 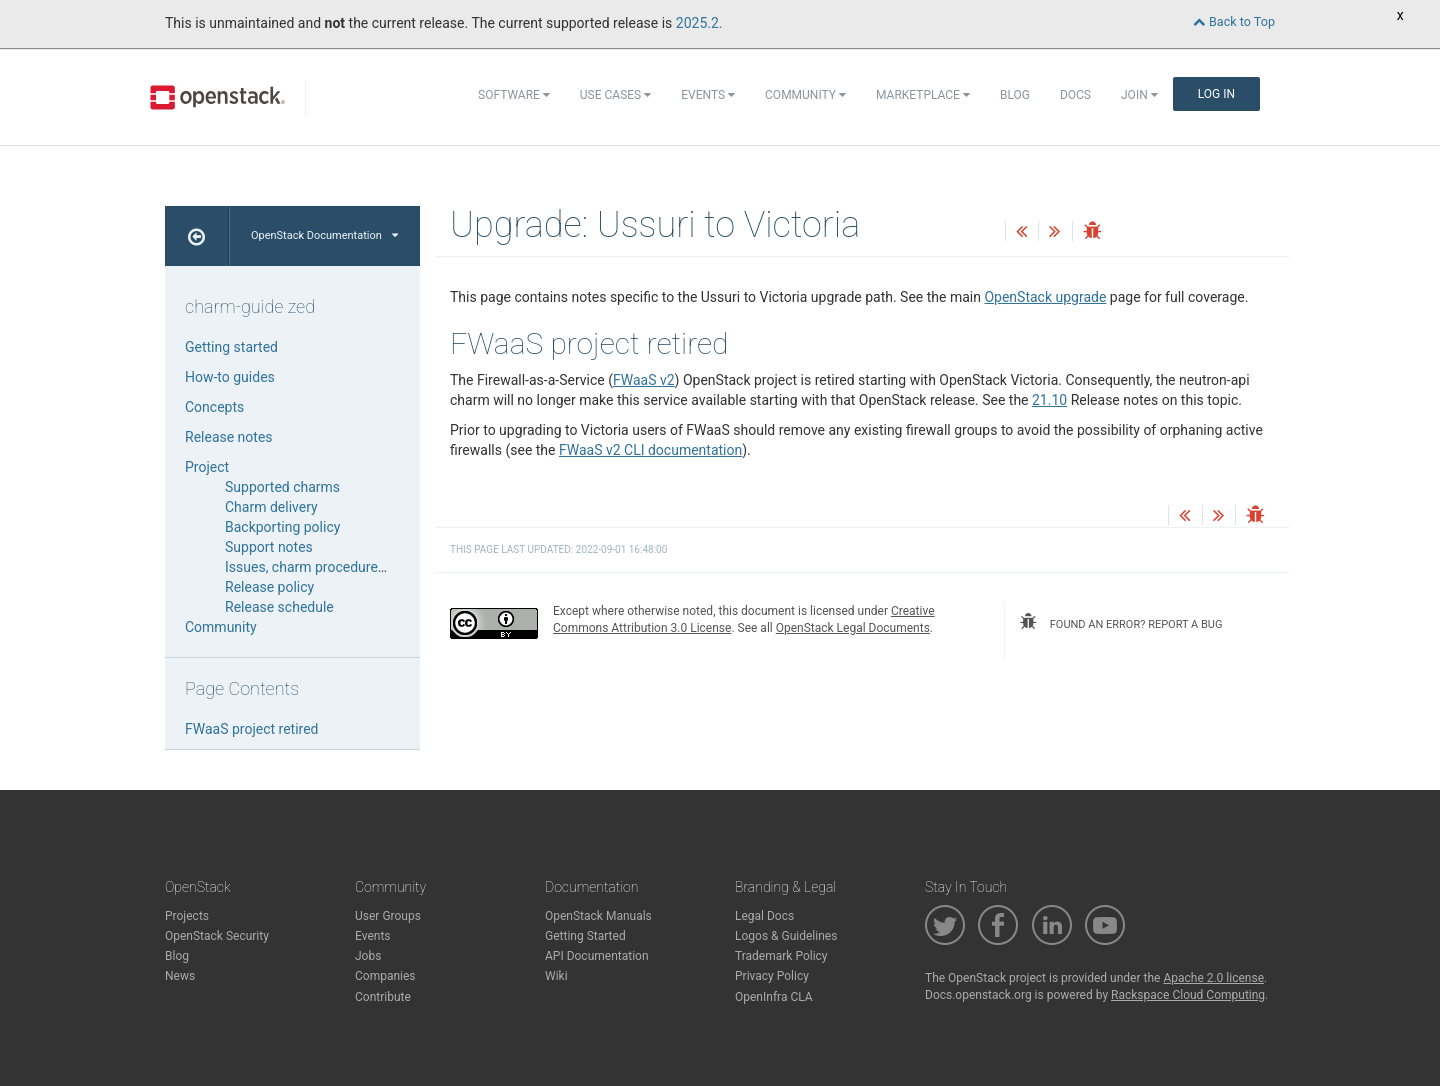 I want to click on Concepts, so click(x=214, y=407).